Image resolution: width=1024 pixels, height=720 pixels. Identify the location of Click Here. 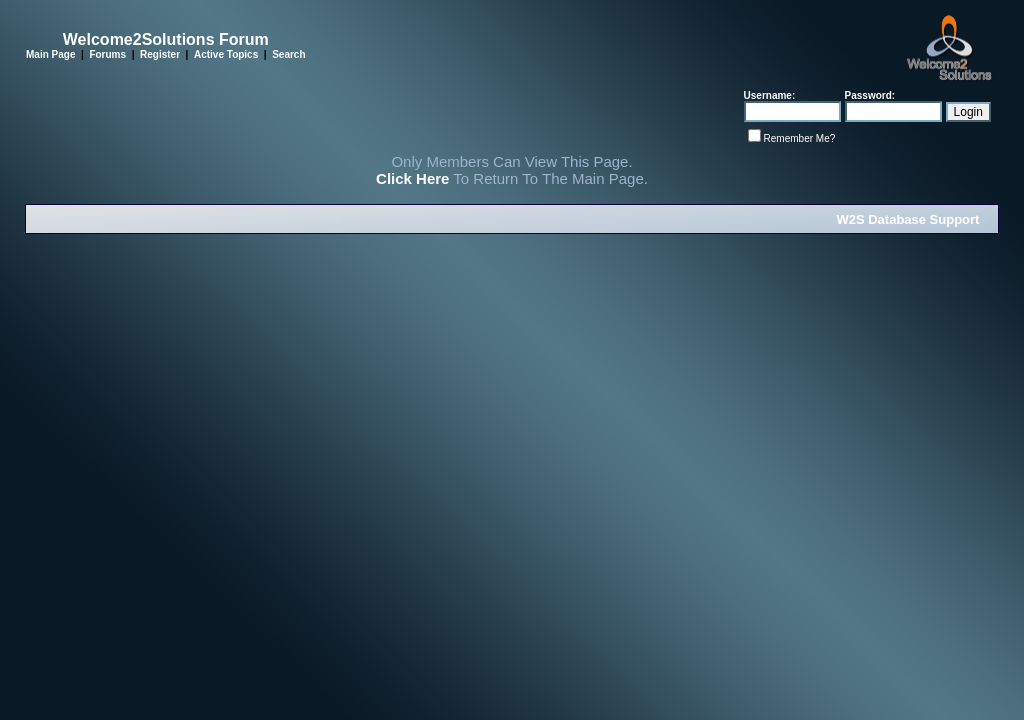
(412, 178).